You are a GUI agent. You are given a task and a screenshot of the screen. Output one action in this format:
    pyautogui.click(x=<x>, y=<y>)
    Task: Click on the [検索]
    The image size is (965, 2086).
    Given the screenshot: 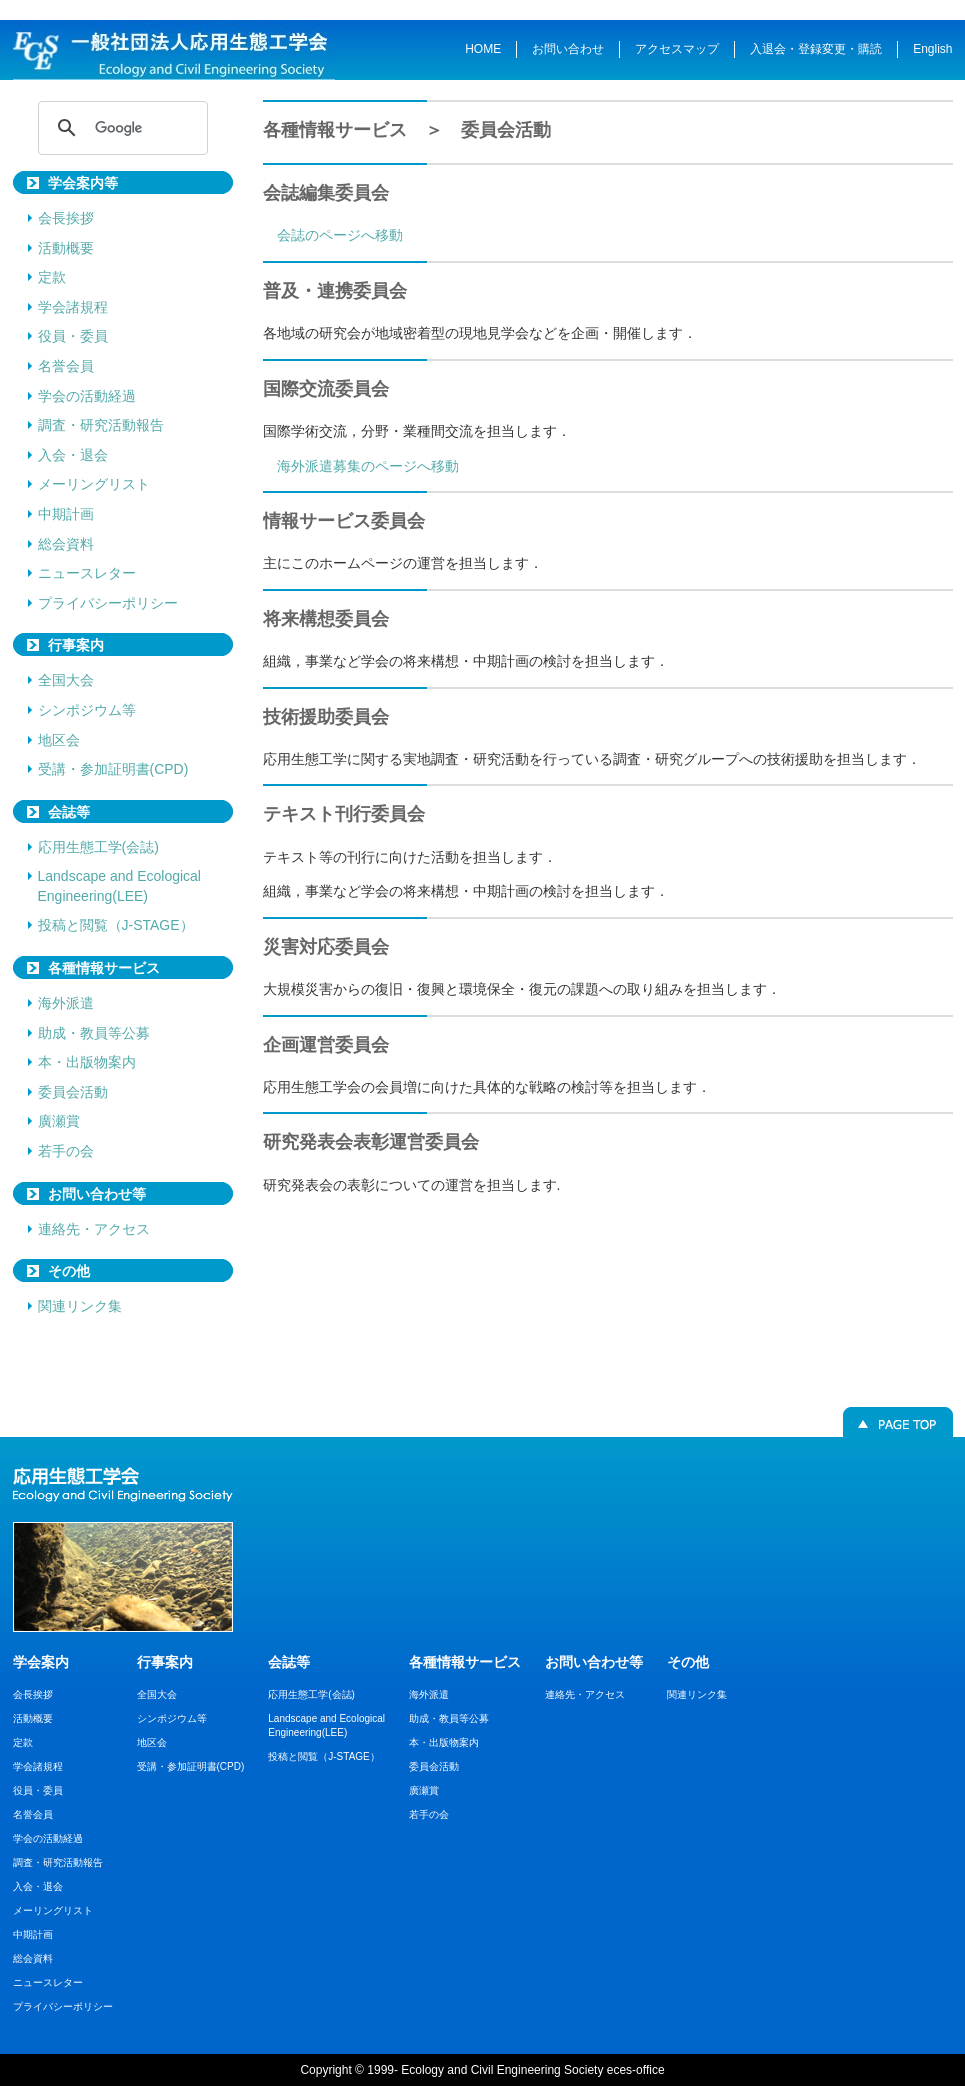 What is the action you would take?
    pyautogui.click(x=120, y=128)
    